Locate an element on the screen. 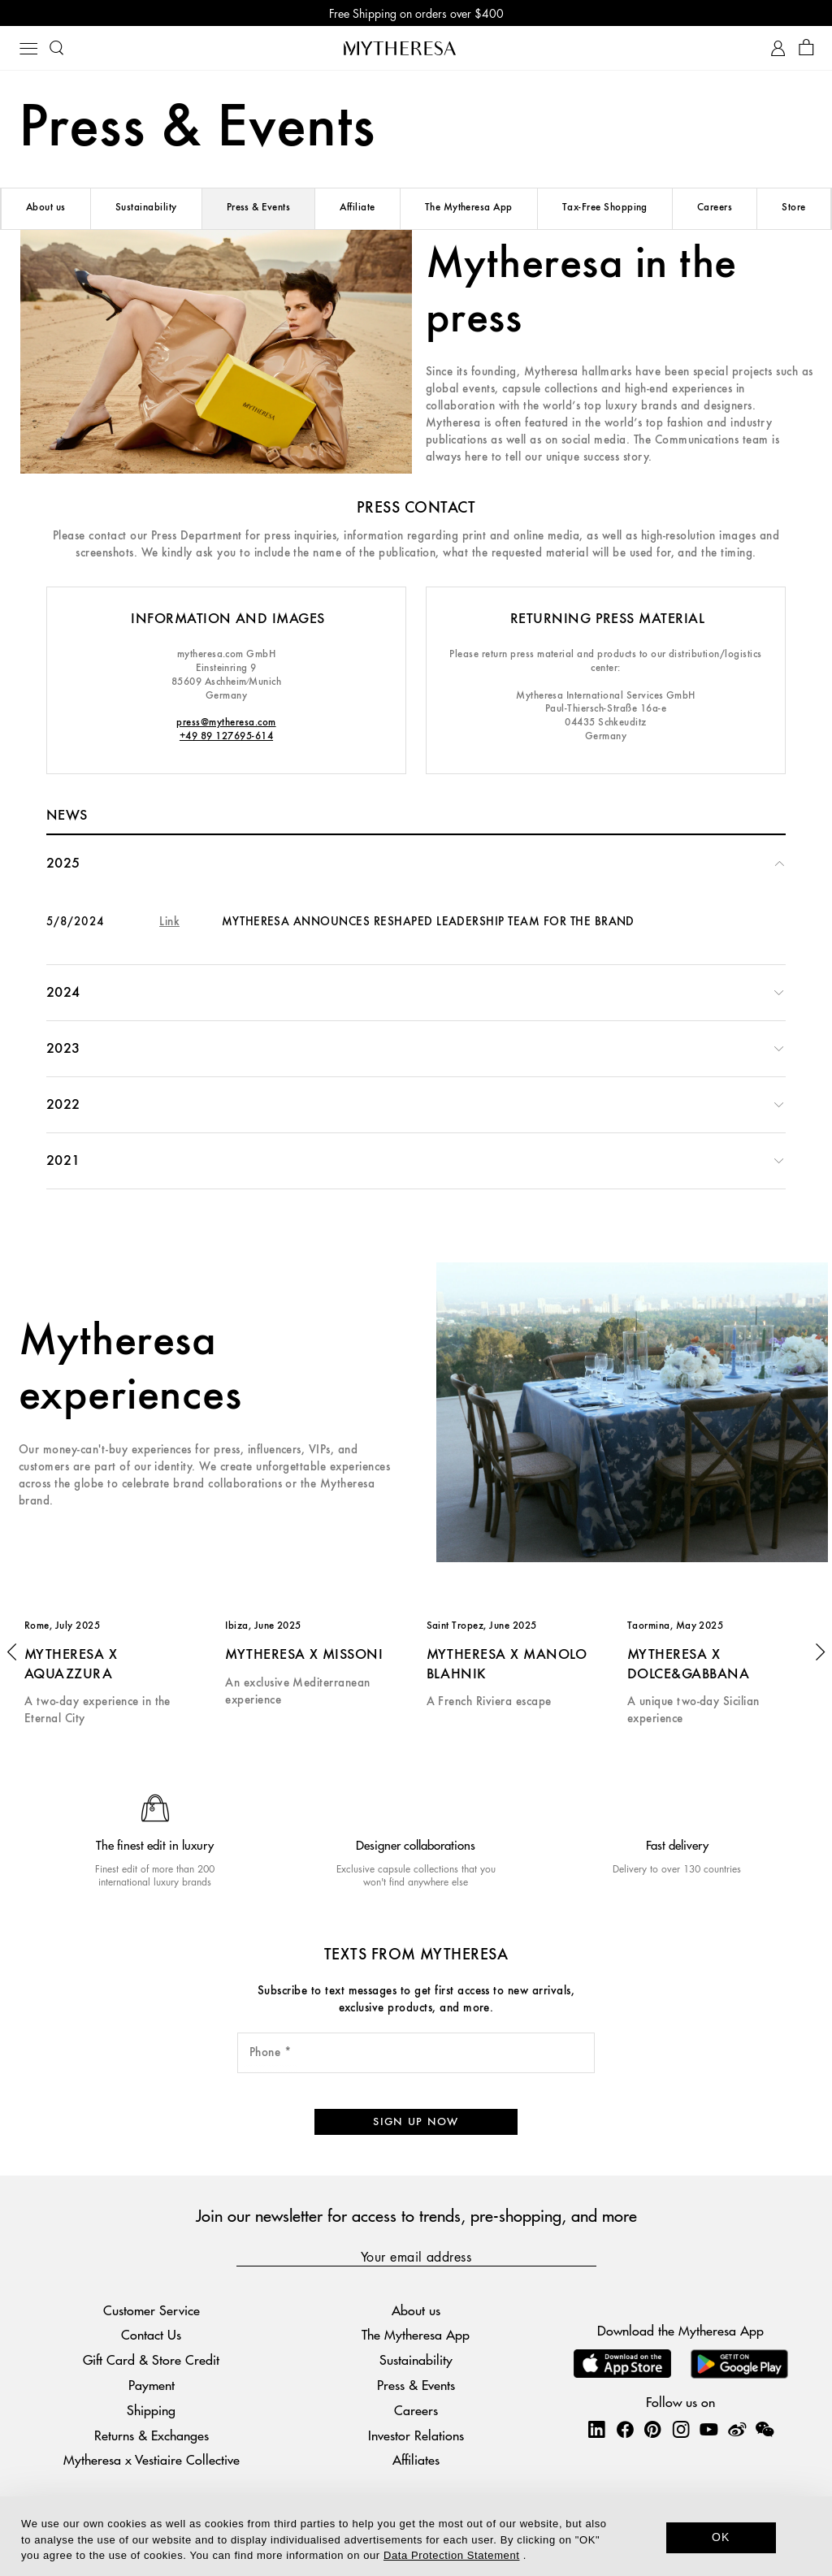 This screenshot has height=2576, width=832. Payment is located at coordinates (151, 2384).